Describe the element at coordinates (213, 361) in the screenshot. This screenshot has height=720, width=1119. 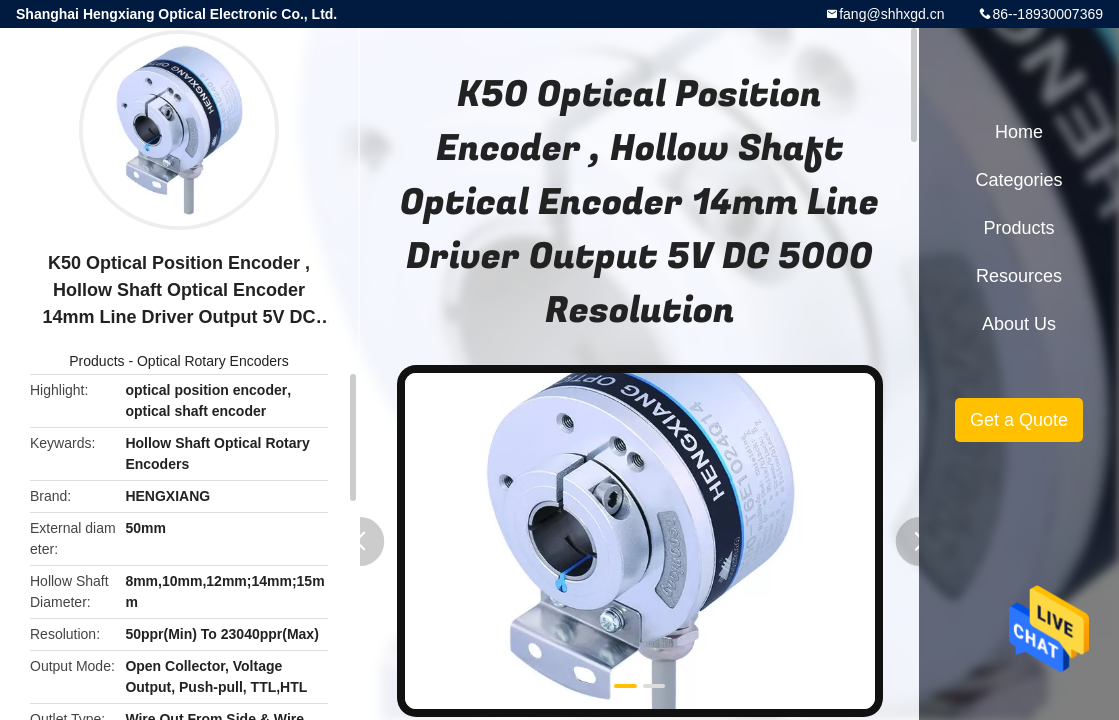
I see `Optical Rotary Encoders` at that location.